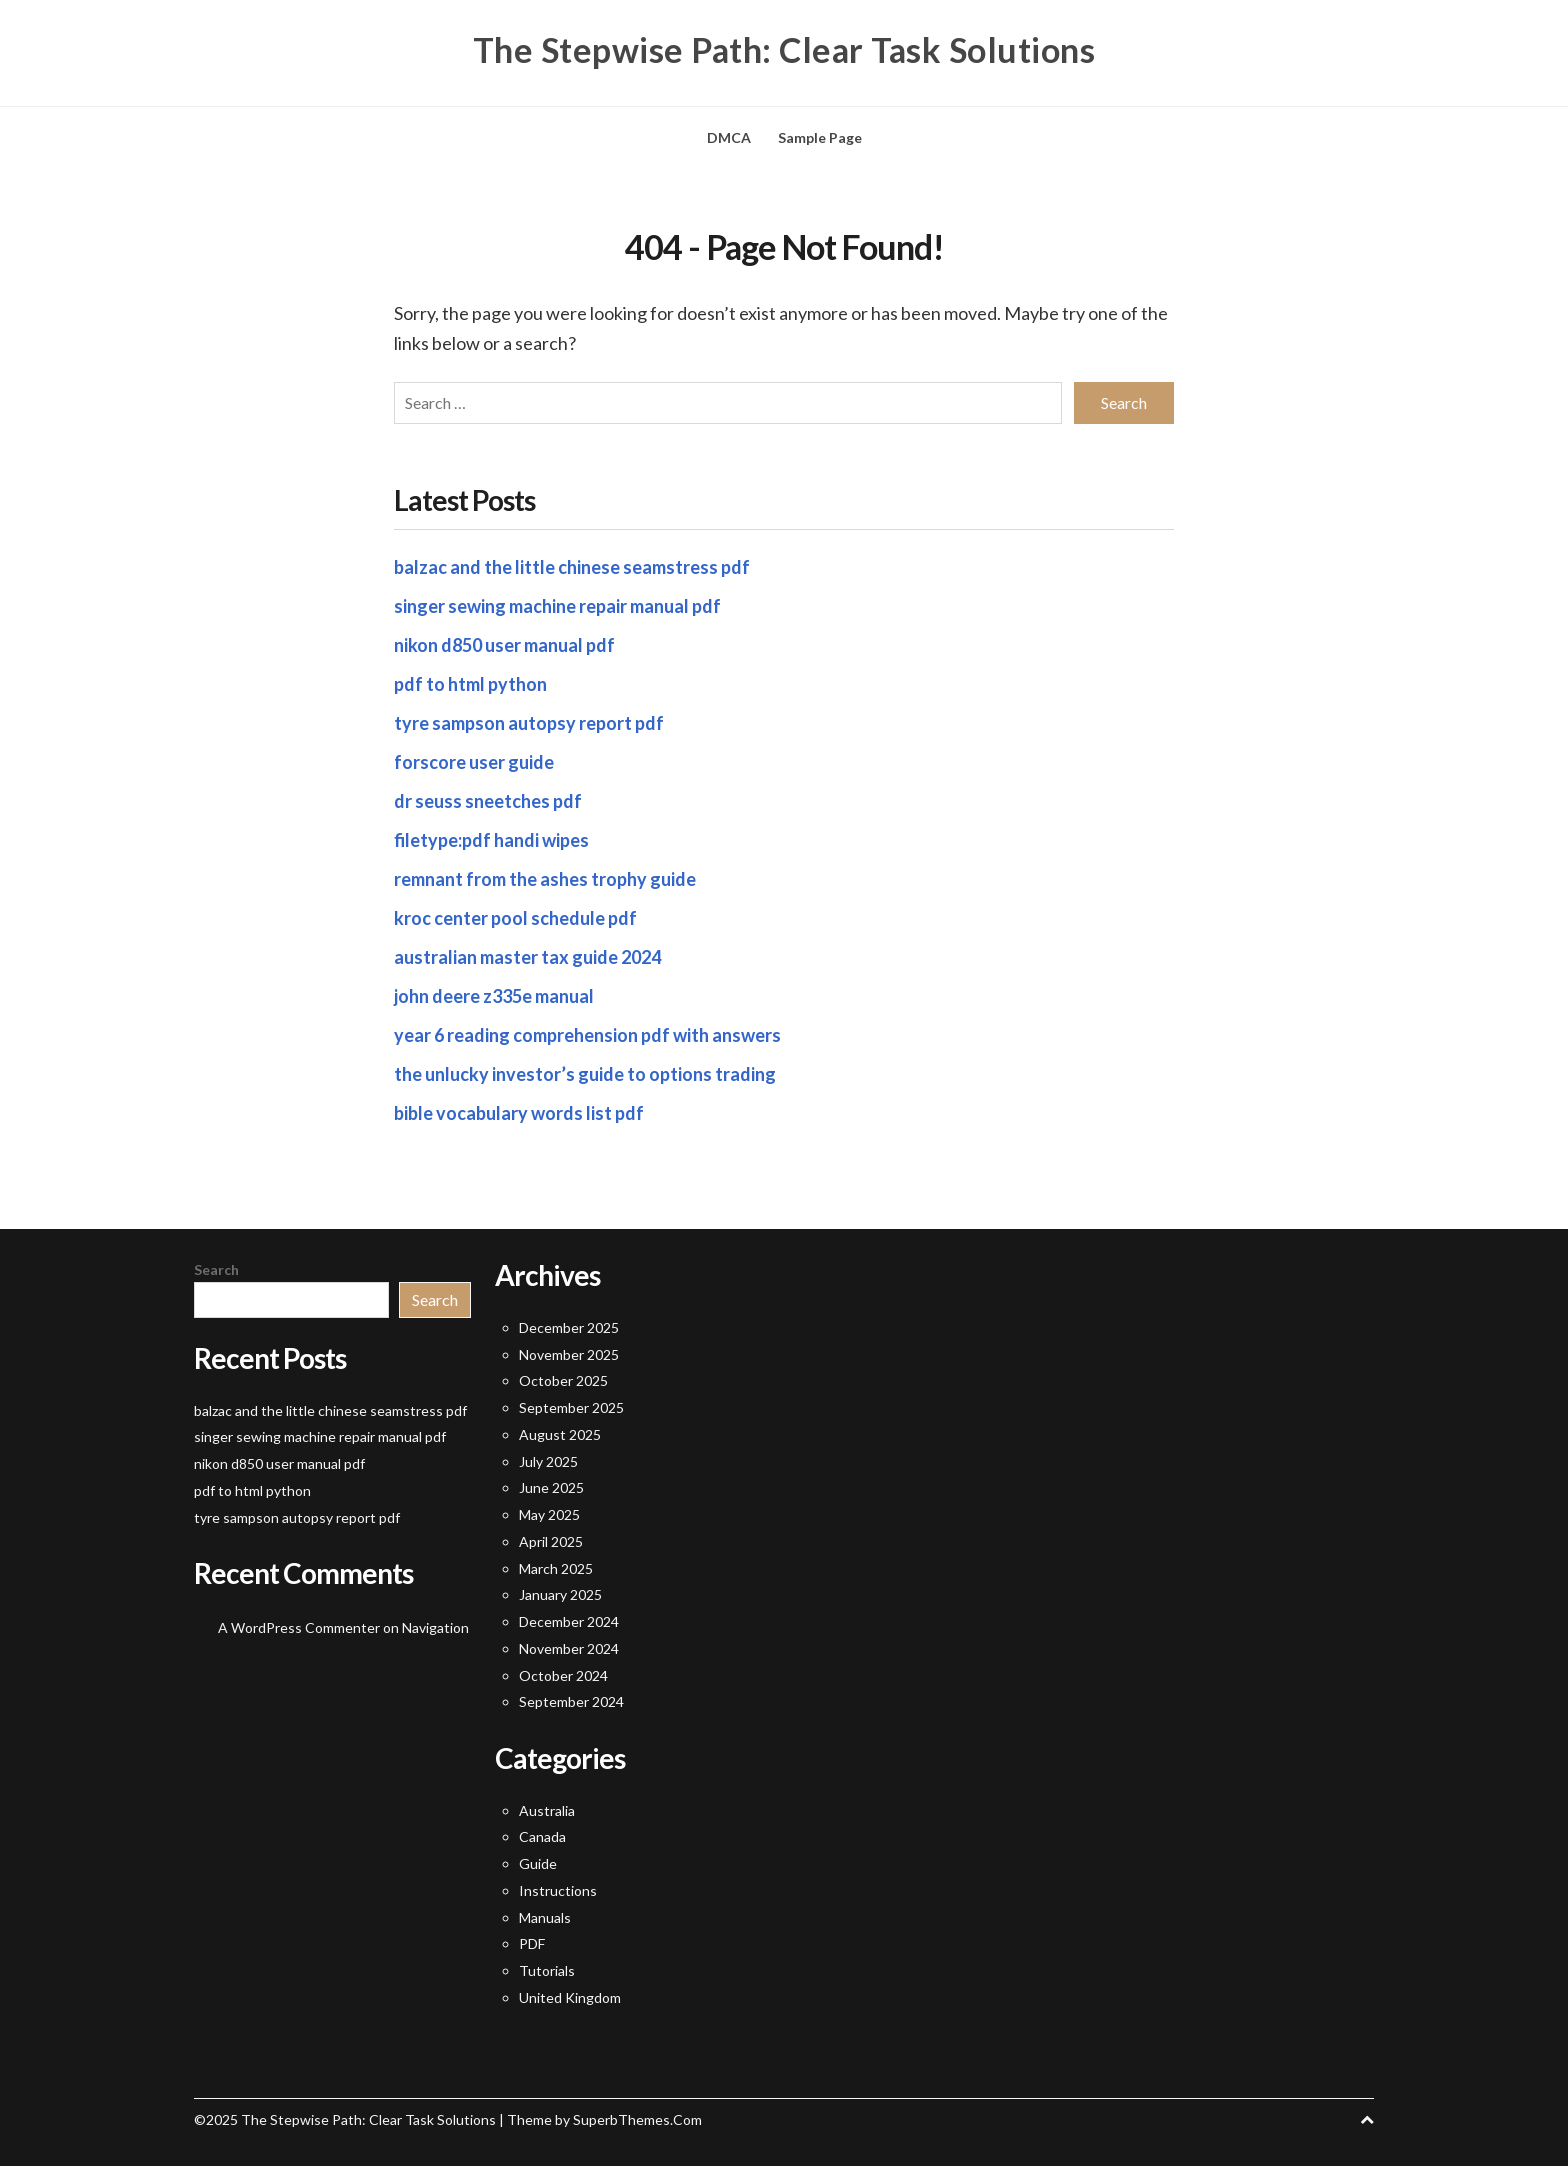  What do you see at coordinates (519, 1113) in the screenshot?
I see `bible vocabulary words list pdf` at bounding box center [519, 1113].